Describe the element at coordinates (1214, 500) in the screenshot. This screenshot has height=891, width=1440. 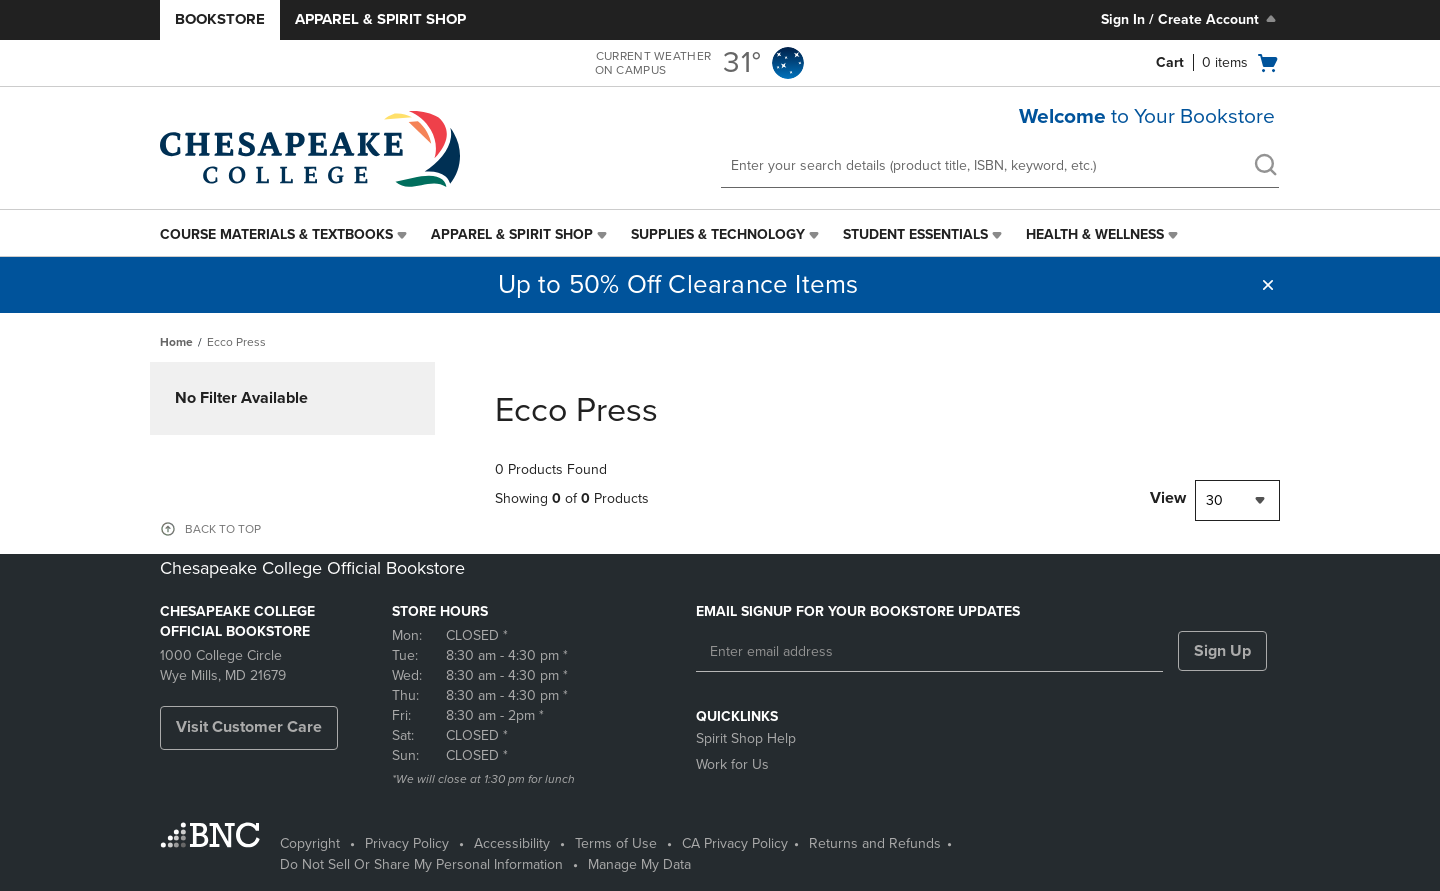
I see `30 [textbox]` at that location.